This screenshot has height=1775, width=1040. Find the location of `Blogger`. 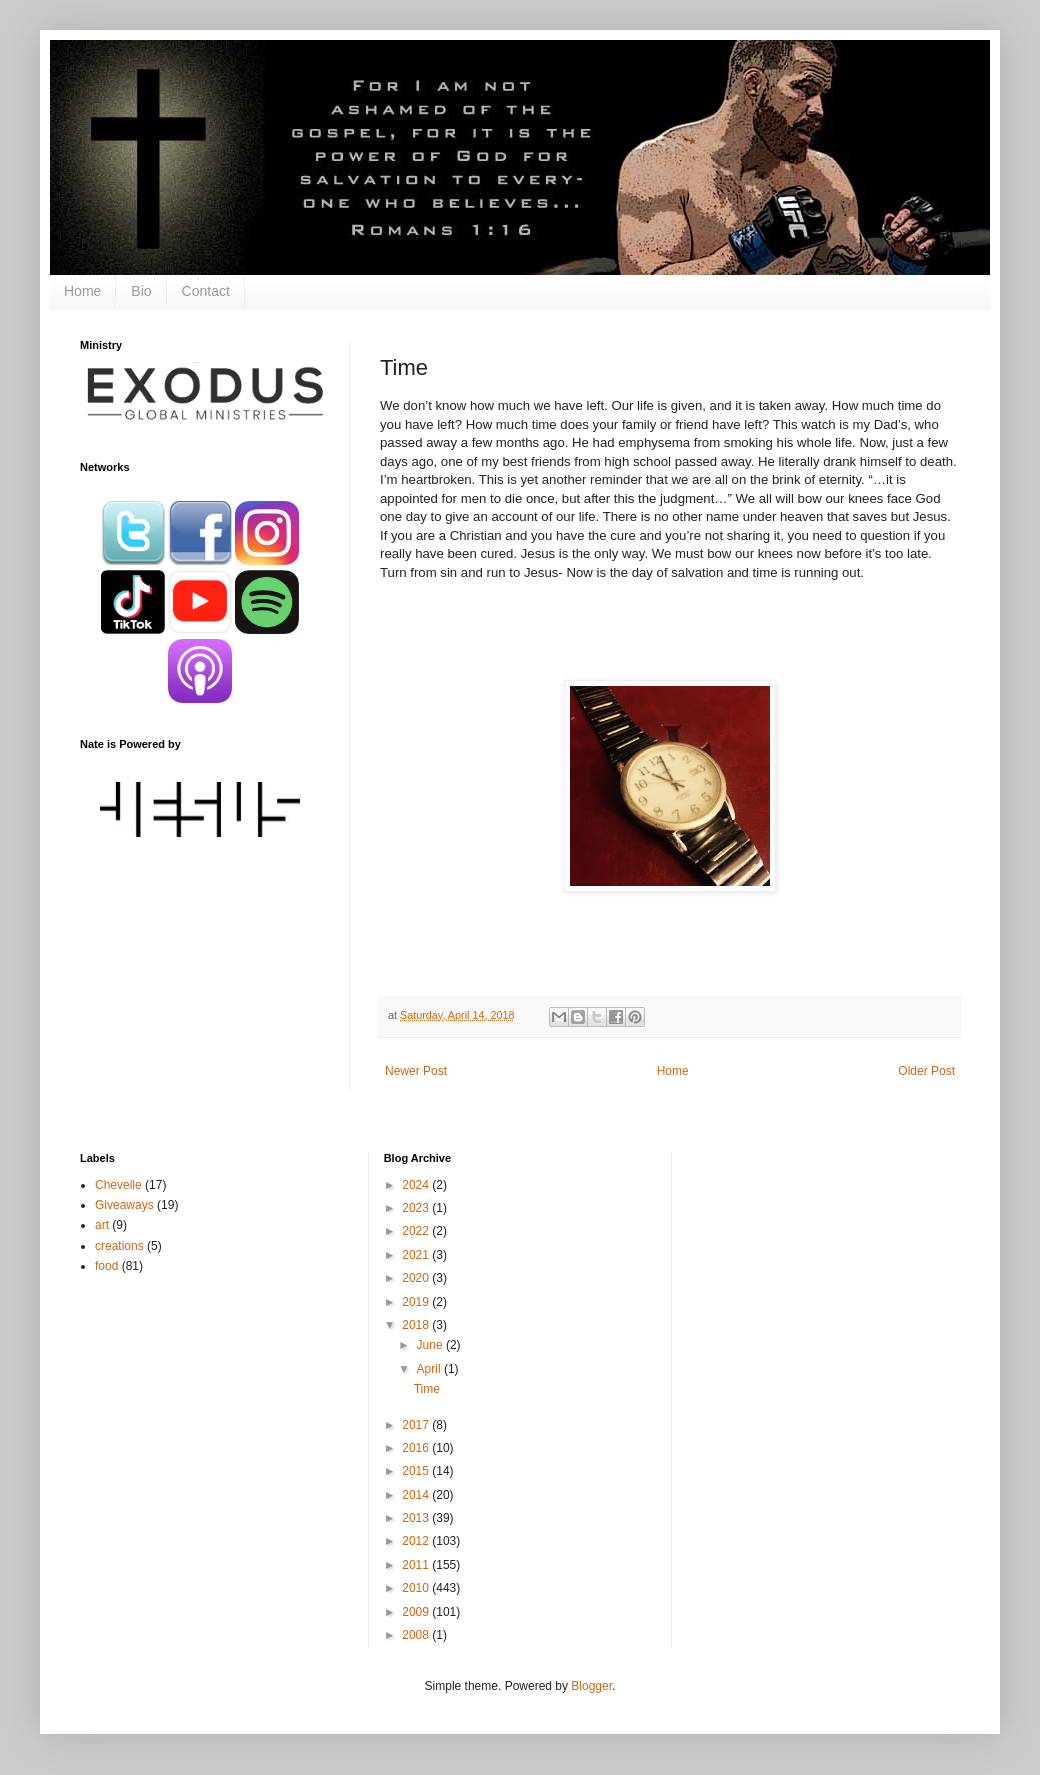

Blogger is located at coordinates (591, 1686).